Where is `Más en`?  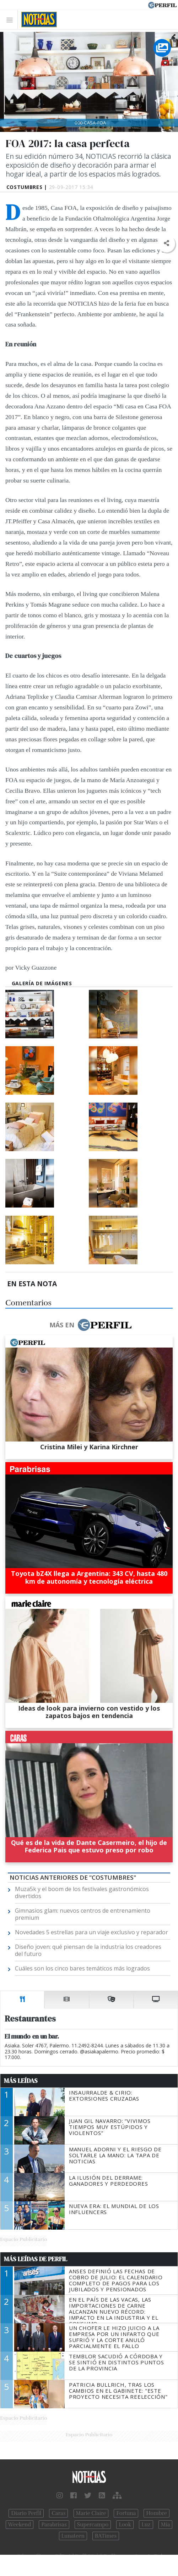
Más en is located at coordinates (90, 1325).